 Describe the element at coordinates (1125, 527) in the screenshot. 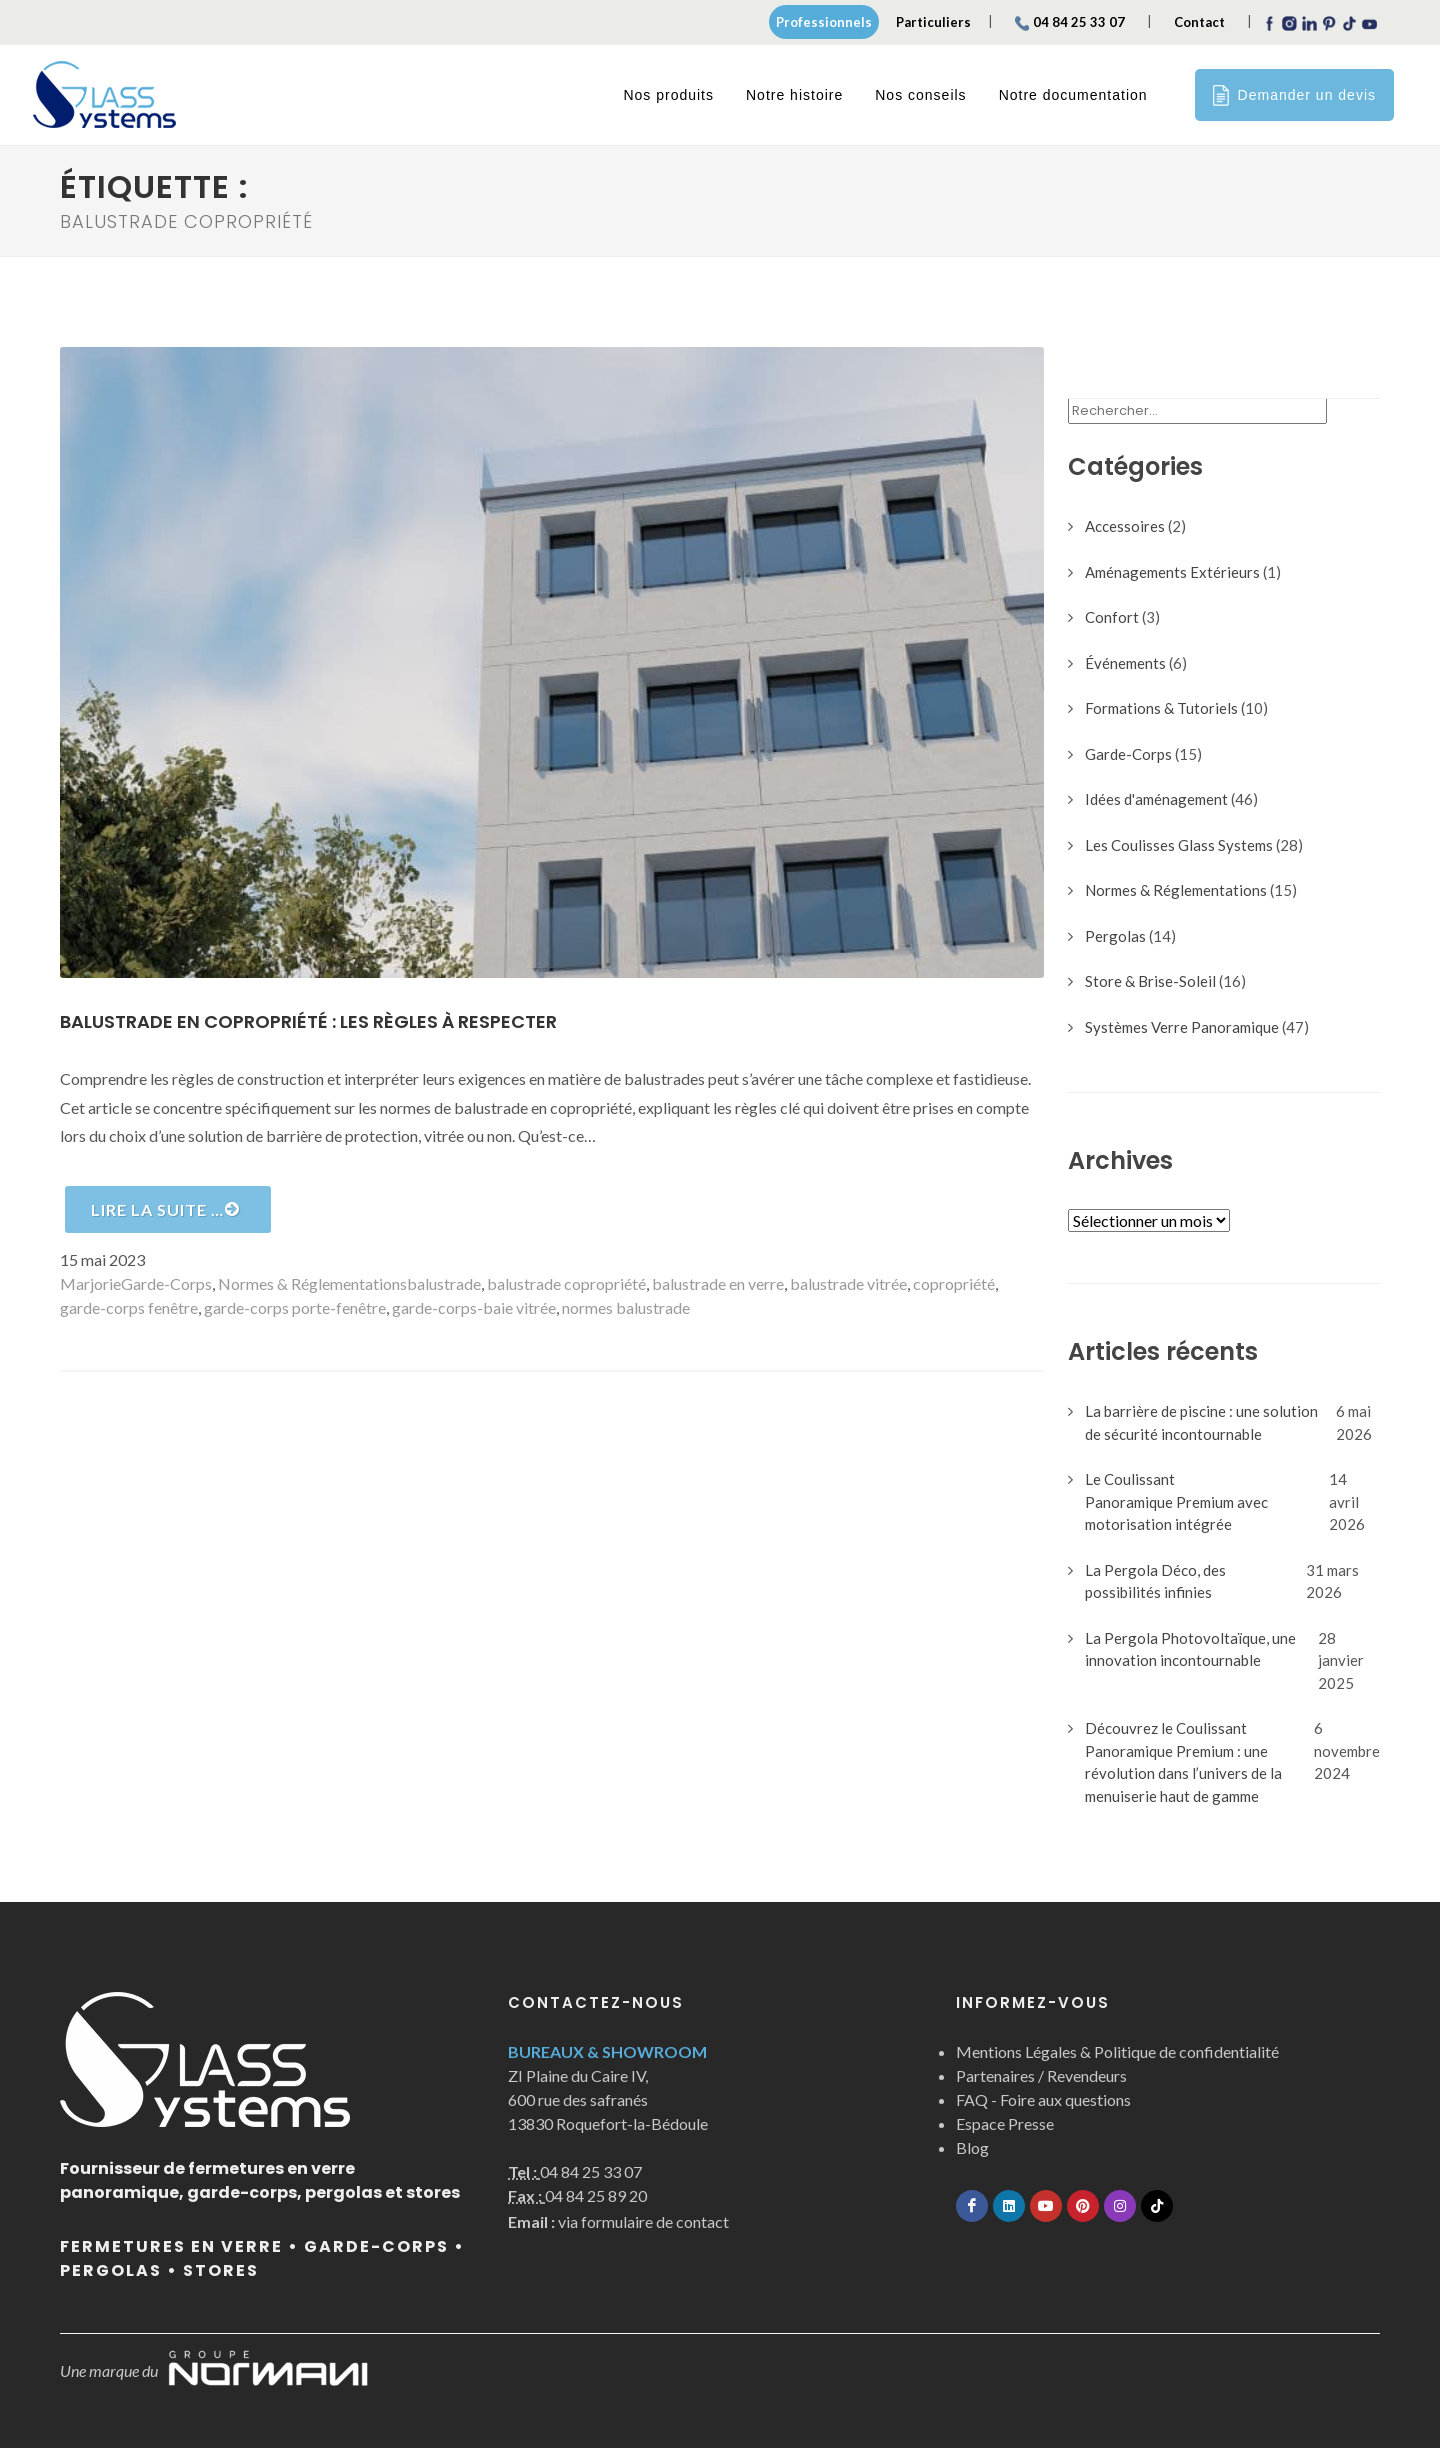

I see `Accessoires` at that location.